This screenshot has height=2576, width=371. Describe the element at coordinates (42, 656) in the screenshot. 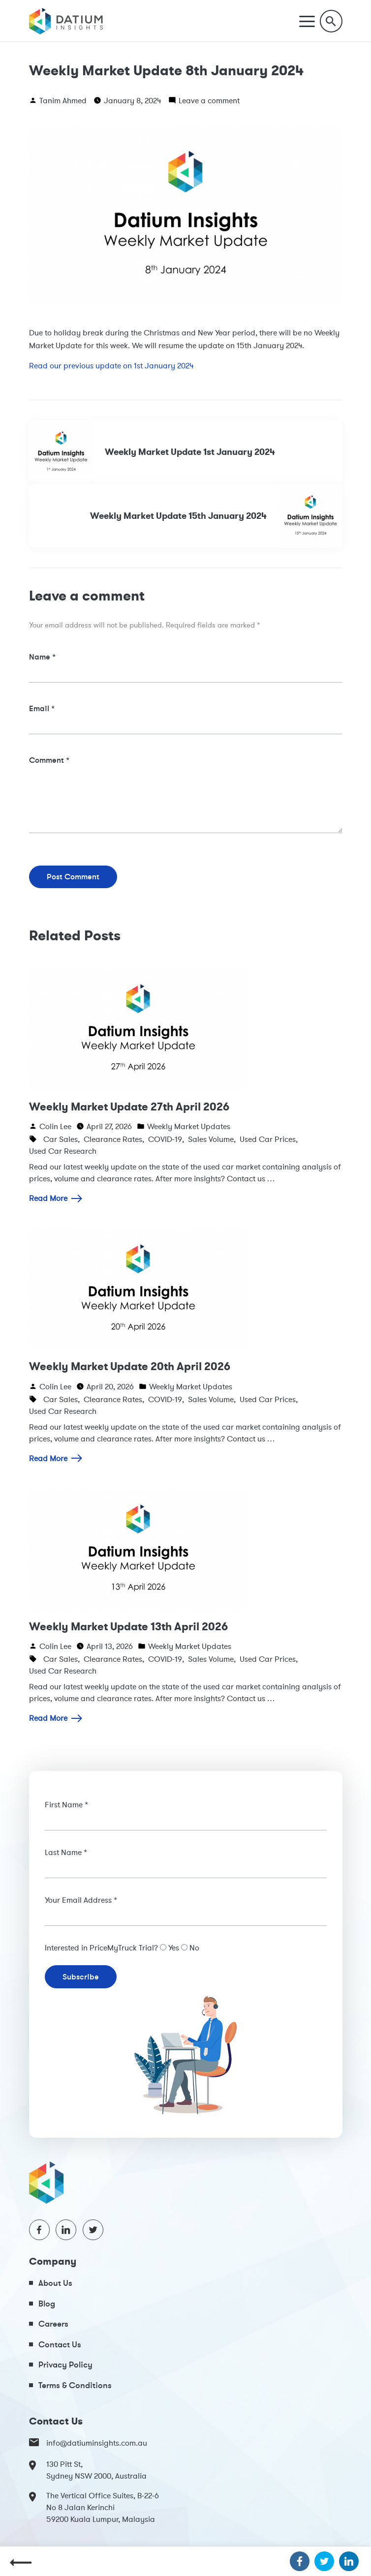

I see `Name` at that location.